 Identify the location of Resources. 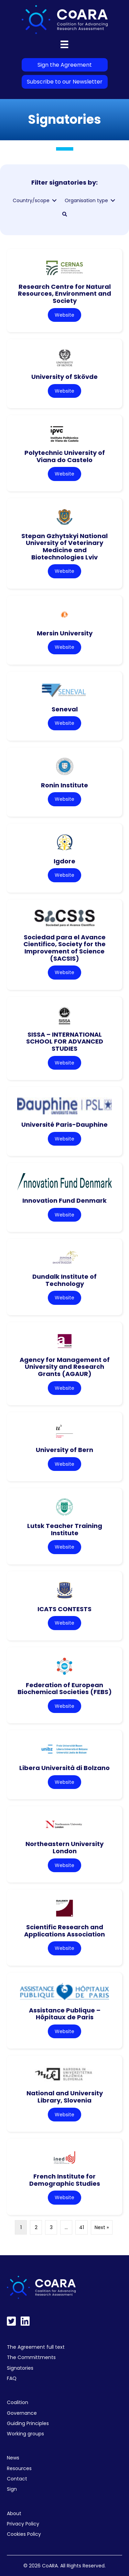
(19, 2468).